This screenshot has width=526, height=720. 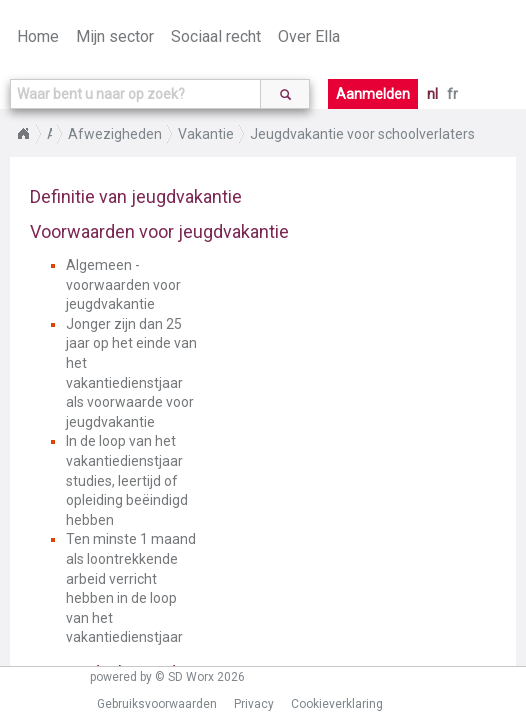 What do you see at coordinates (362, 134) in the screenshot?
I see `Jeugdvakantie voor schoolverlaters` at bounding box center [362, 134].